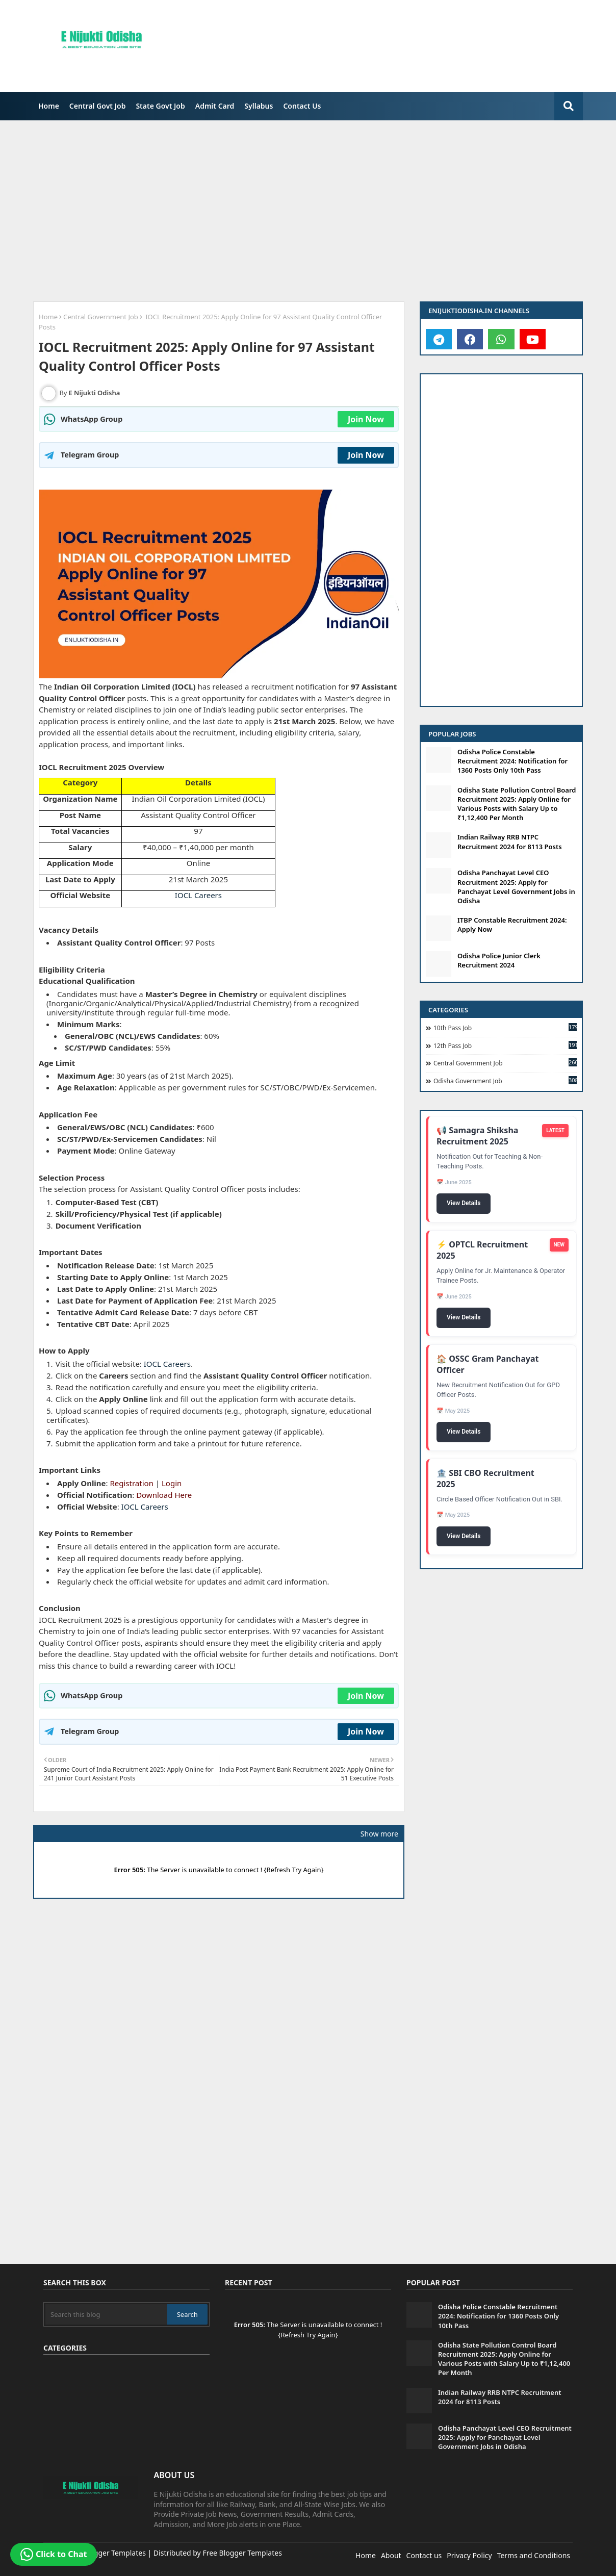 Image resolution: width=616 pixels, height=2576 pixels. What do you see at coordinates (509, 841) in the screenshot?
I see `Indian Railway RRB NTPC Recruitment 2024 for 8113 Posts` at bounding box center [509, 841].